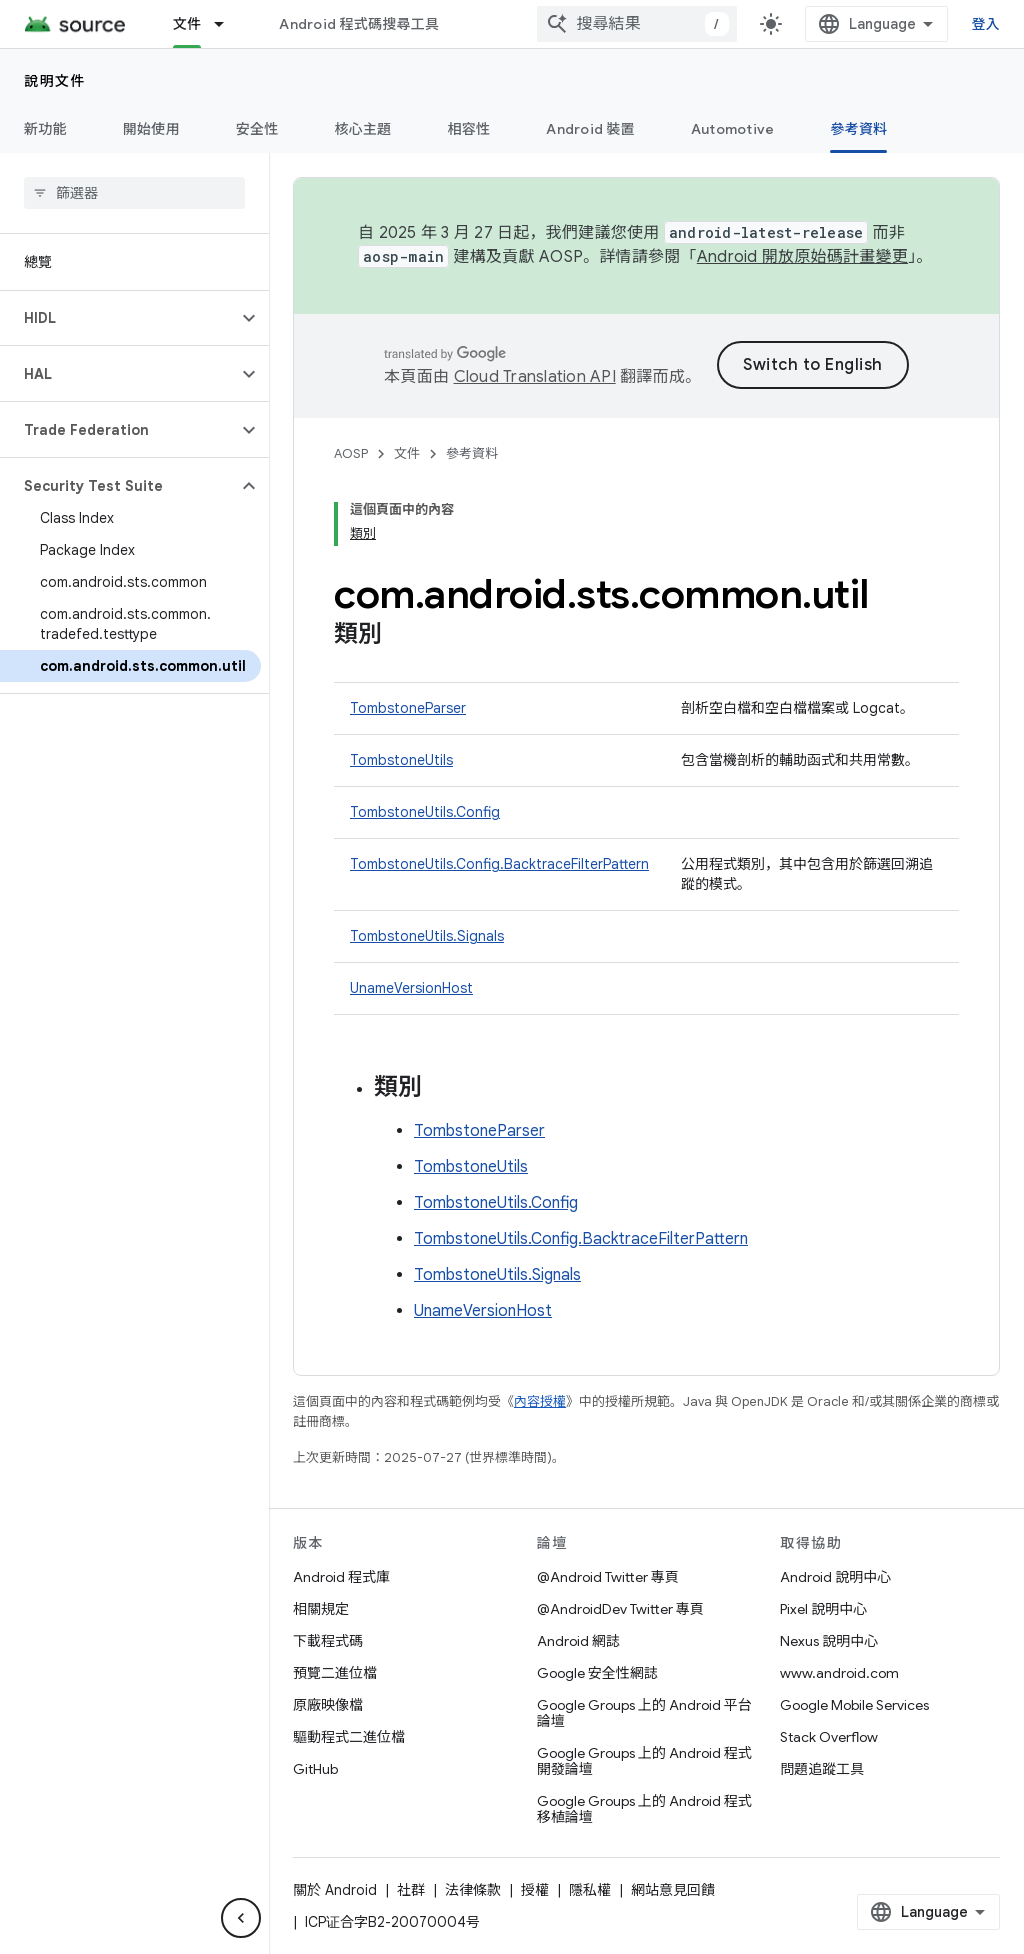 The height and width of the screenshot is (1954, 1024). Describe the element at coordinates (359, 24) in the screenshot. I see `Android 程式碼搜尋工具` at that location.